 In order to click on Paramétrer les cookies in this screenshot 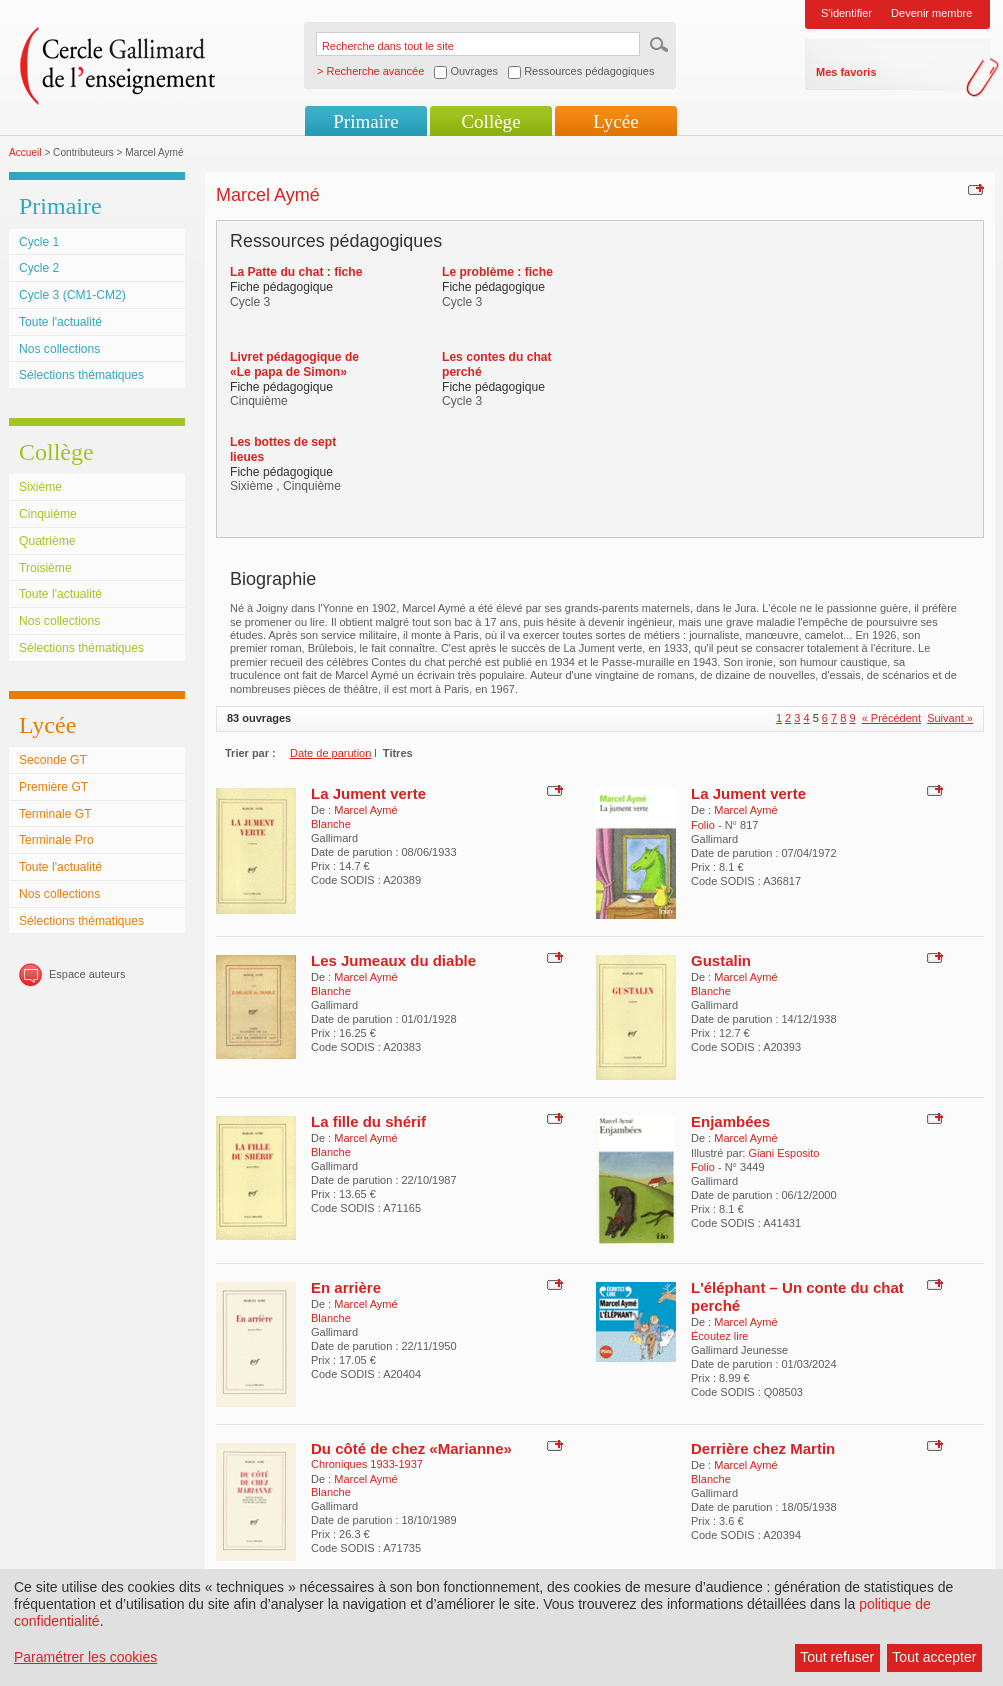, I will do `click(85, 1657)`.